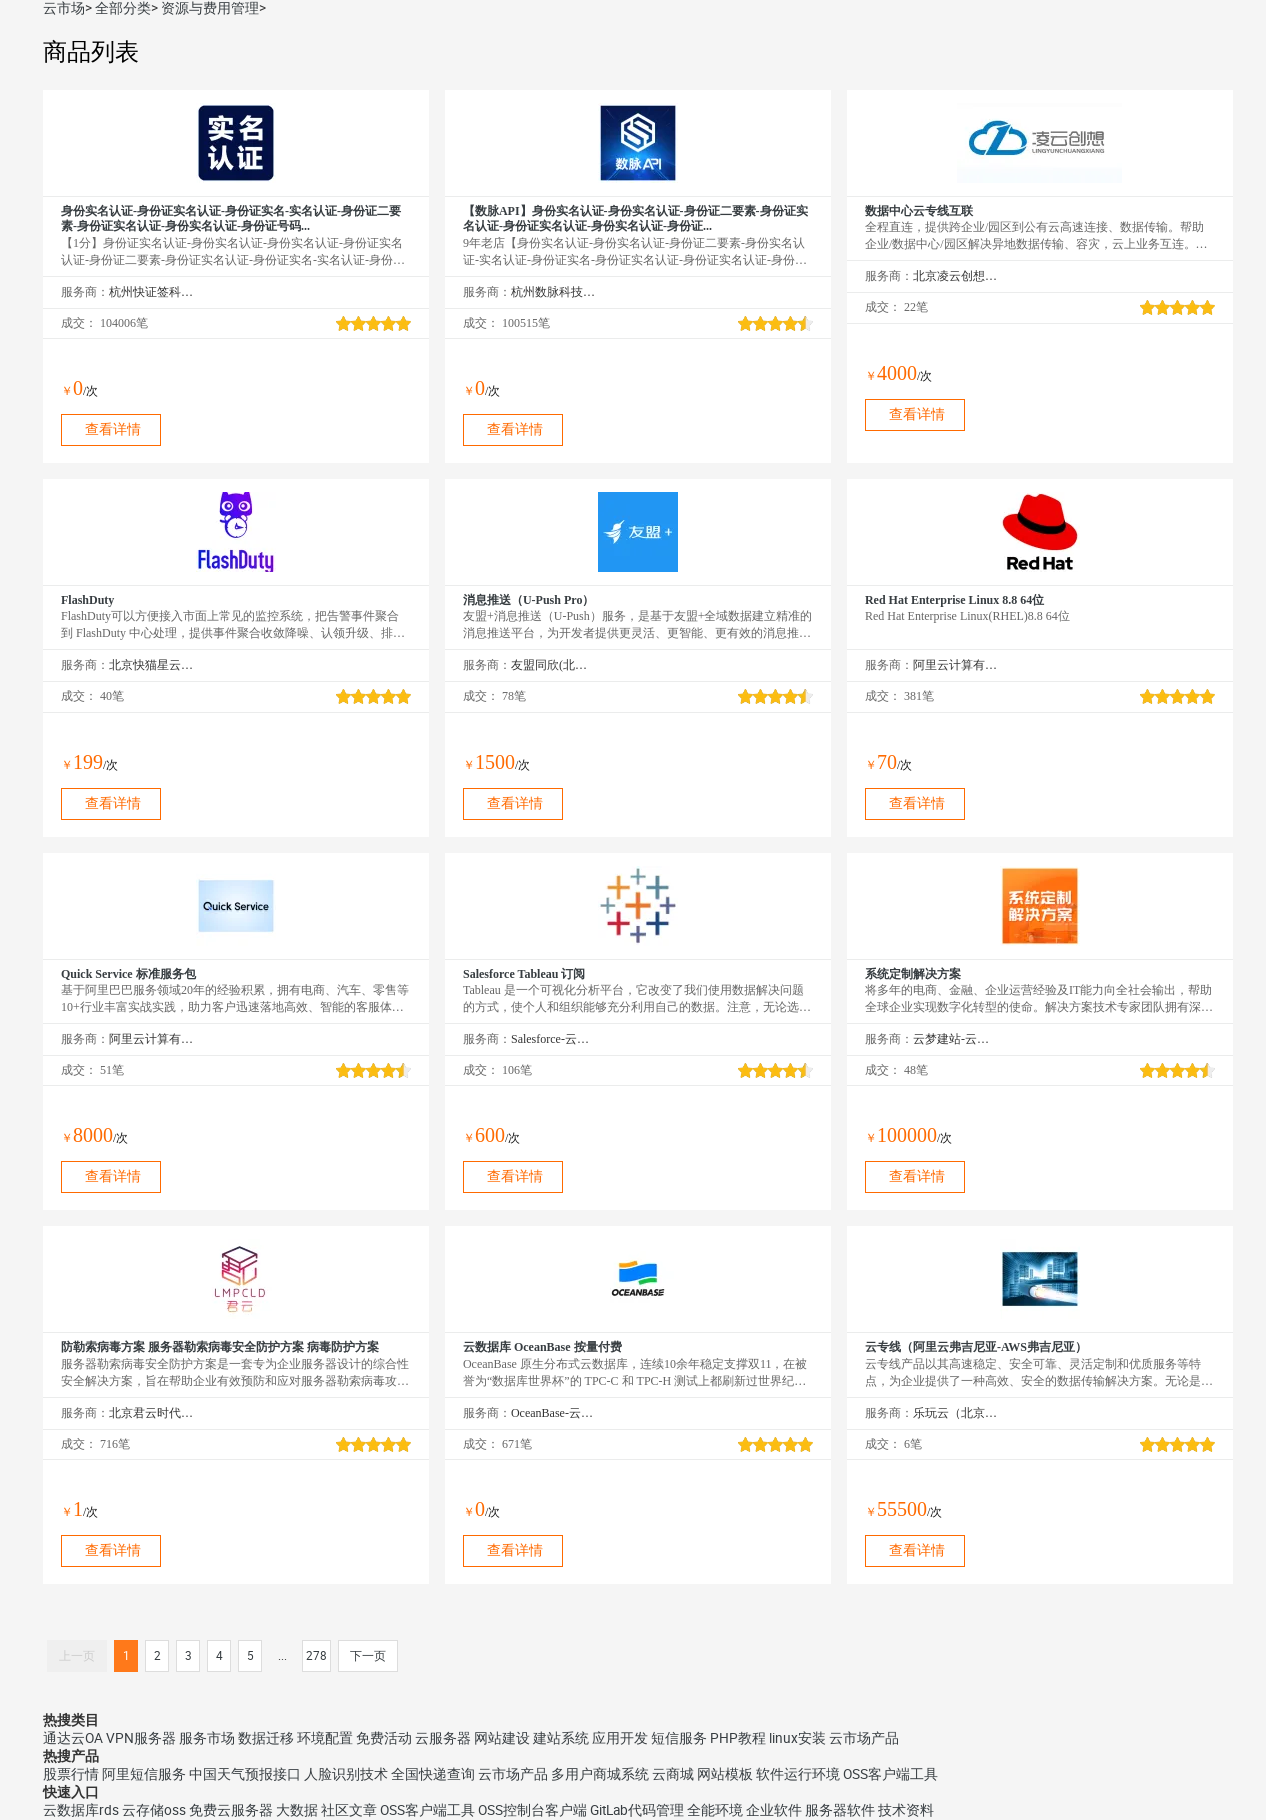 The width and height of the screenshot is (1266, 1820). What do you see at coordinates (368, 1656) in the screenshot?
I see `下一页` at bounding box center [368, 1656].